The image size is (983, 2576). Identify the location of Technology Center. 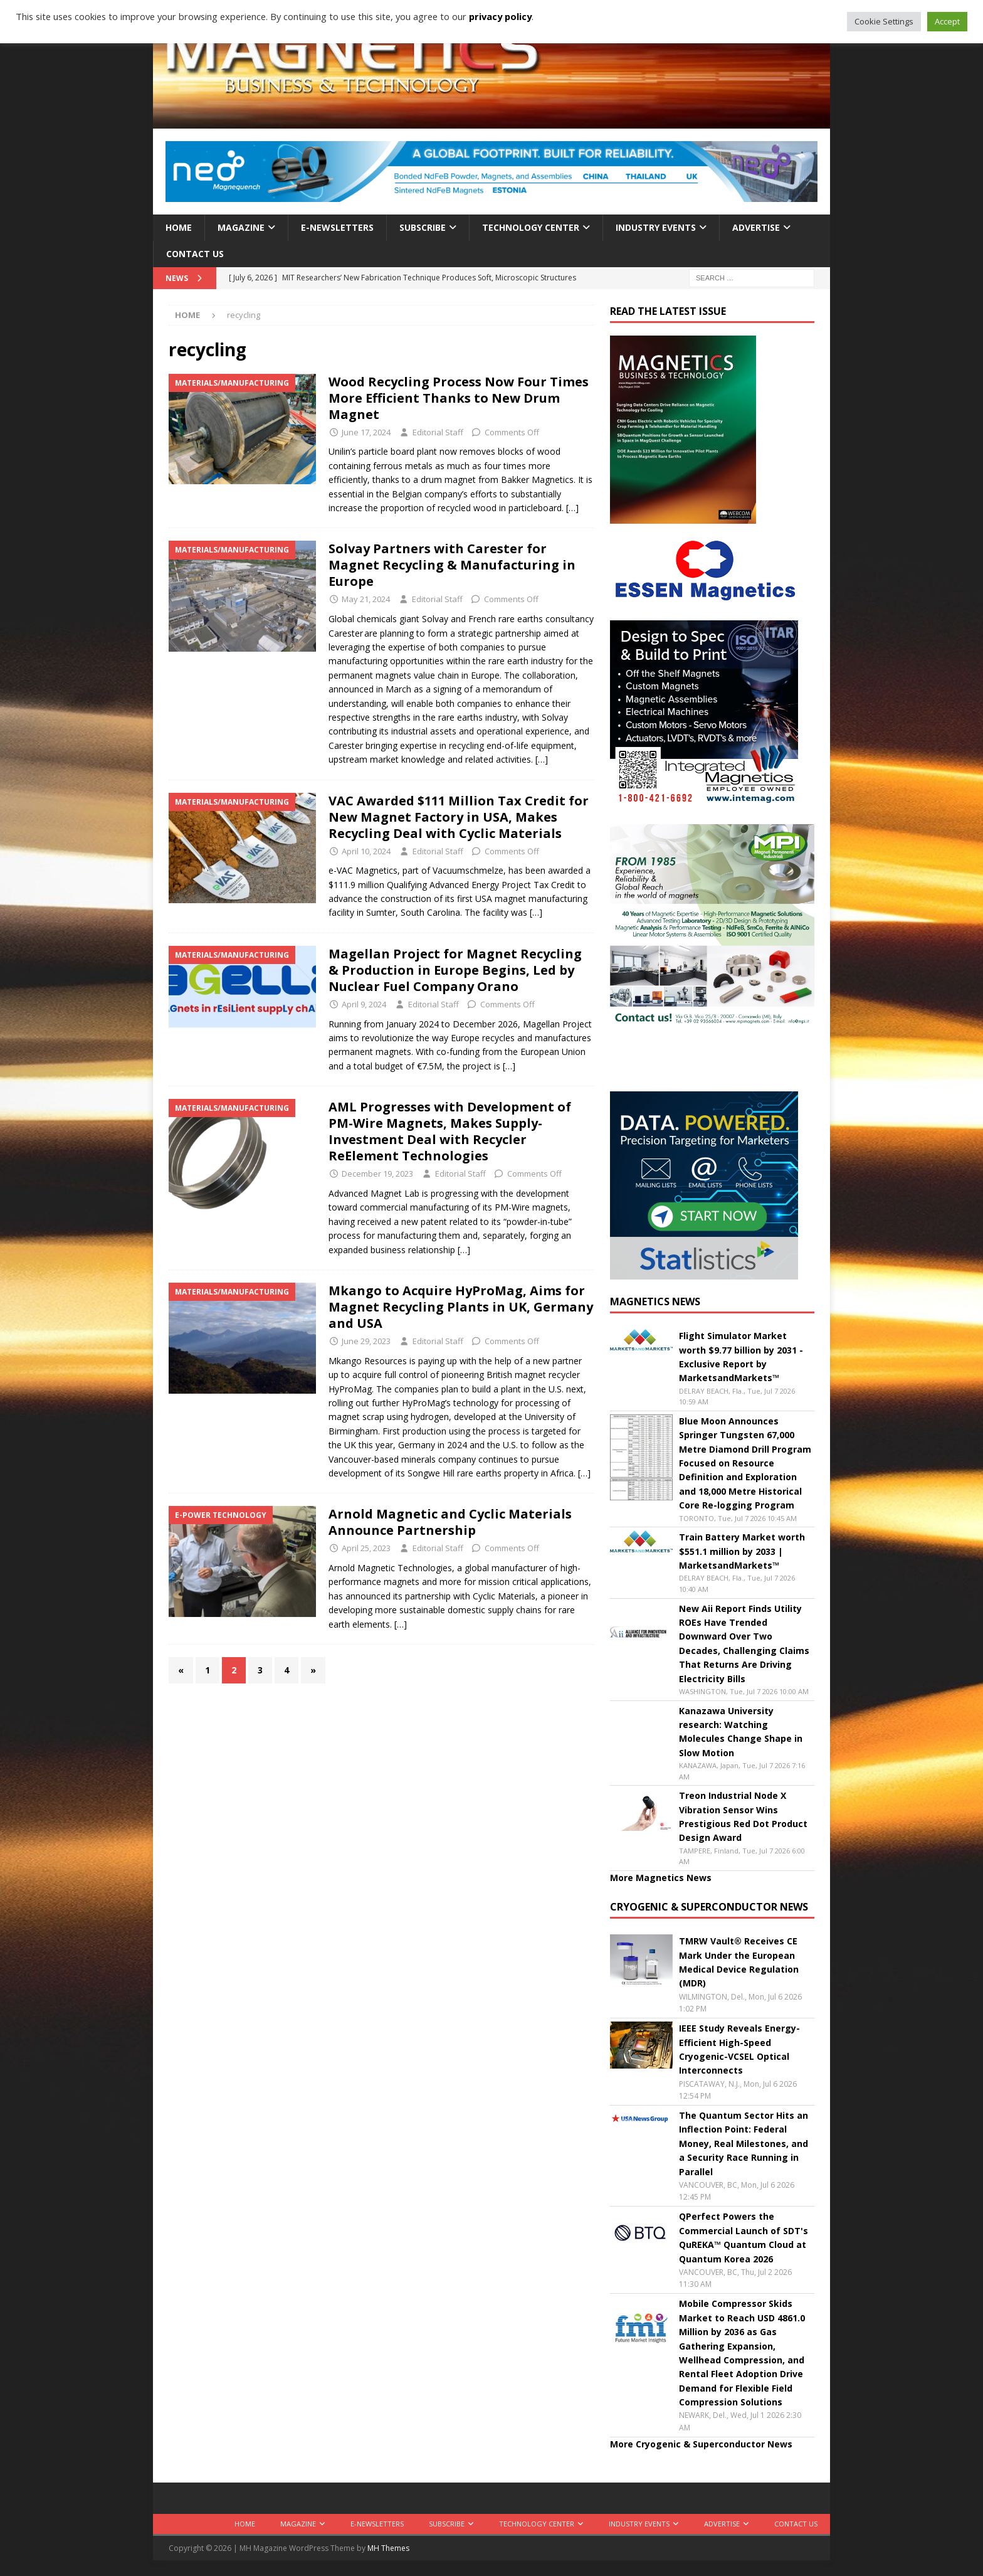
(530, 227).